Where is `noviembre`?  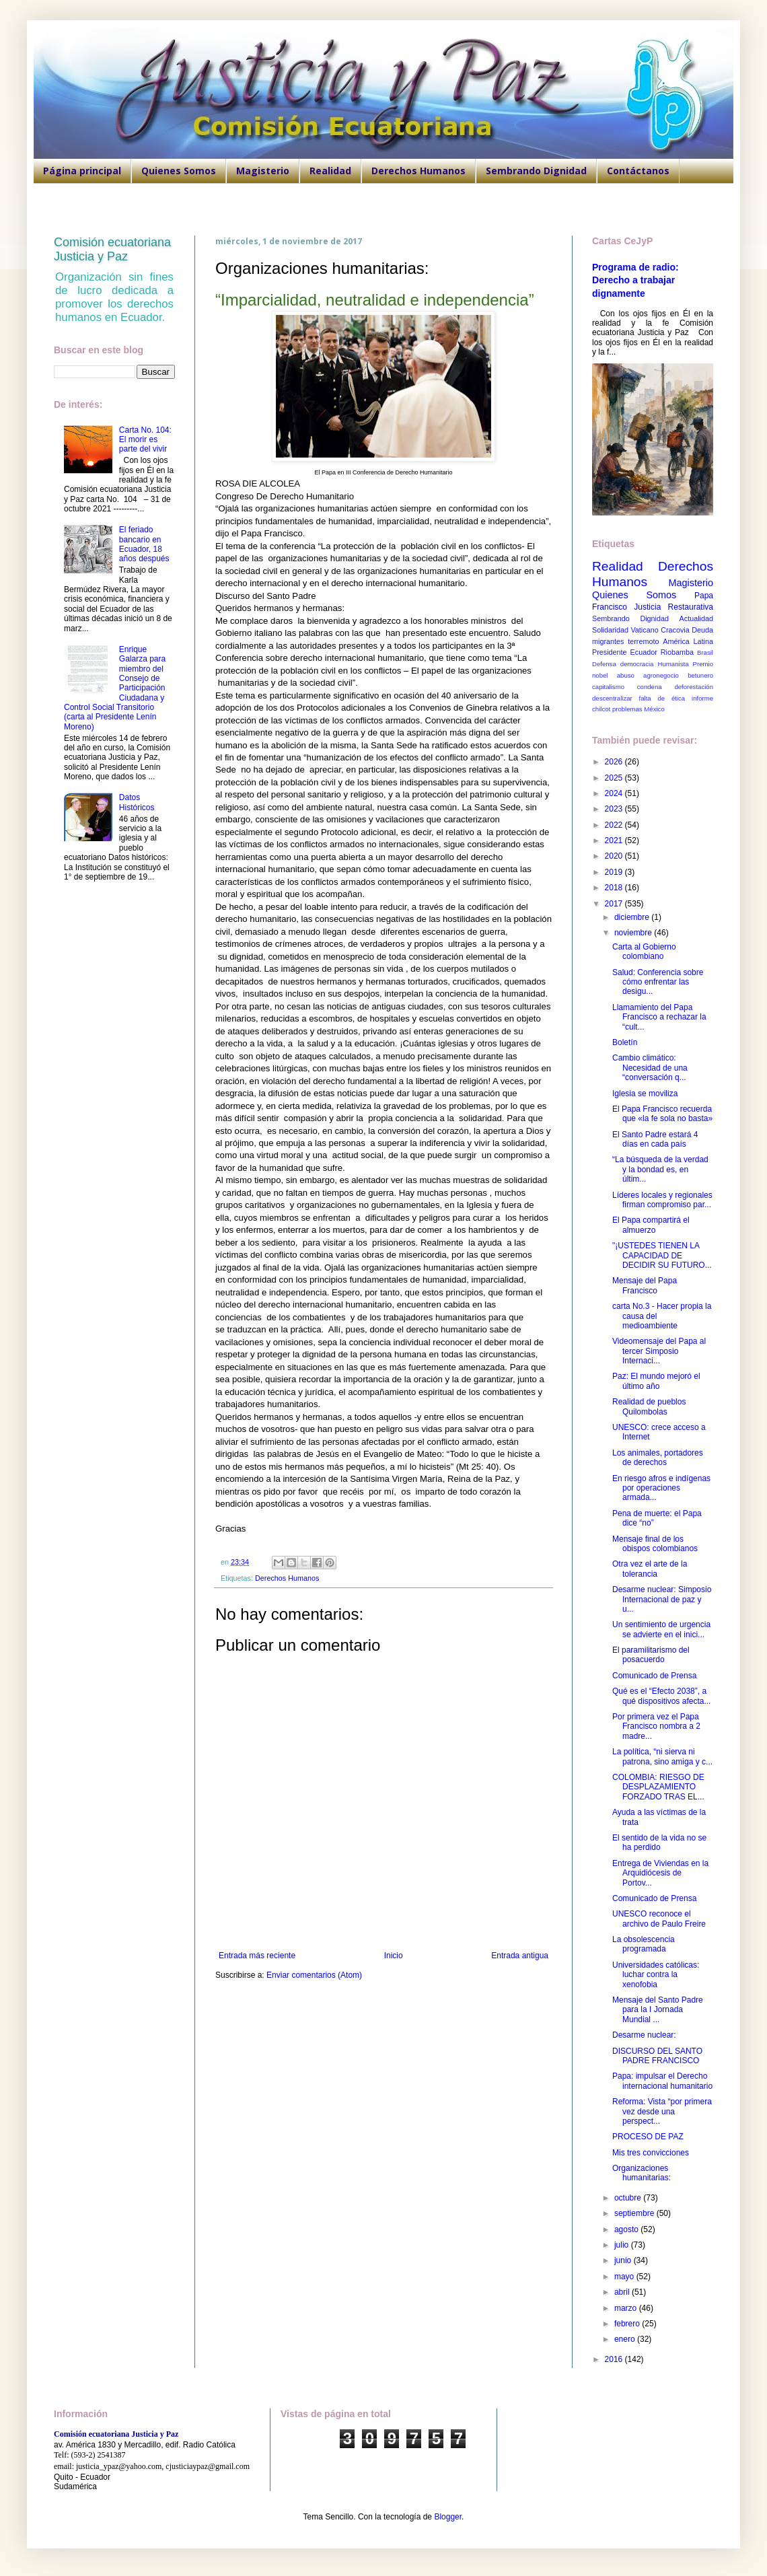 noviembre is located at coordinates (634, 932).